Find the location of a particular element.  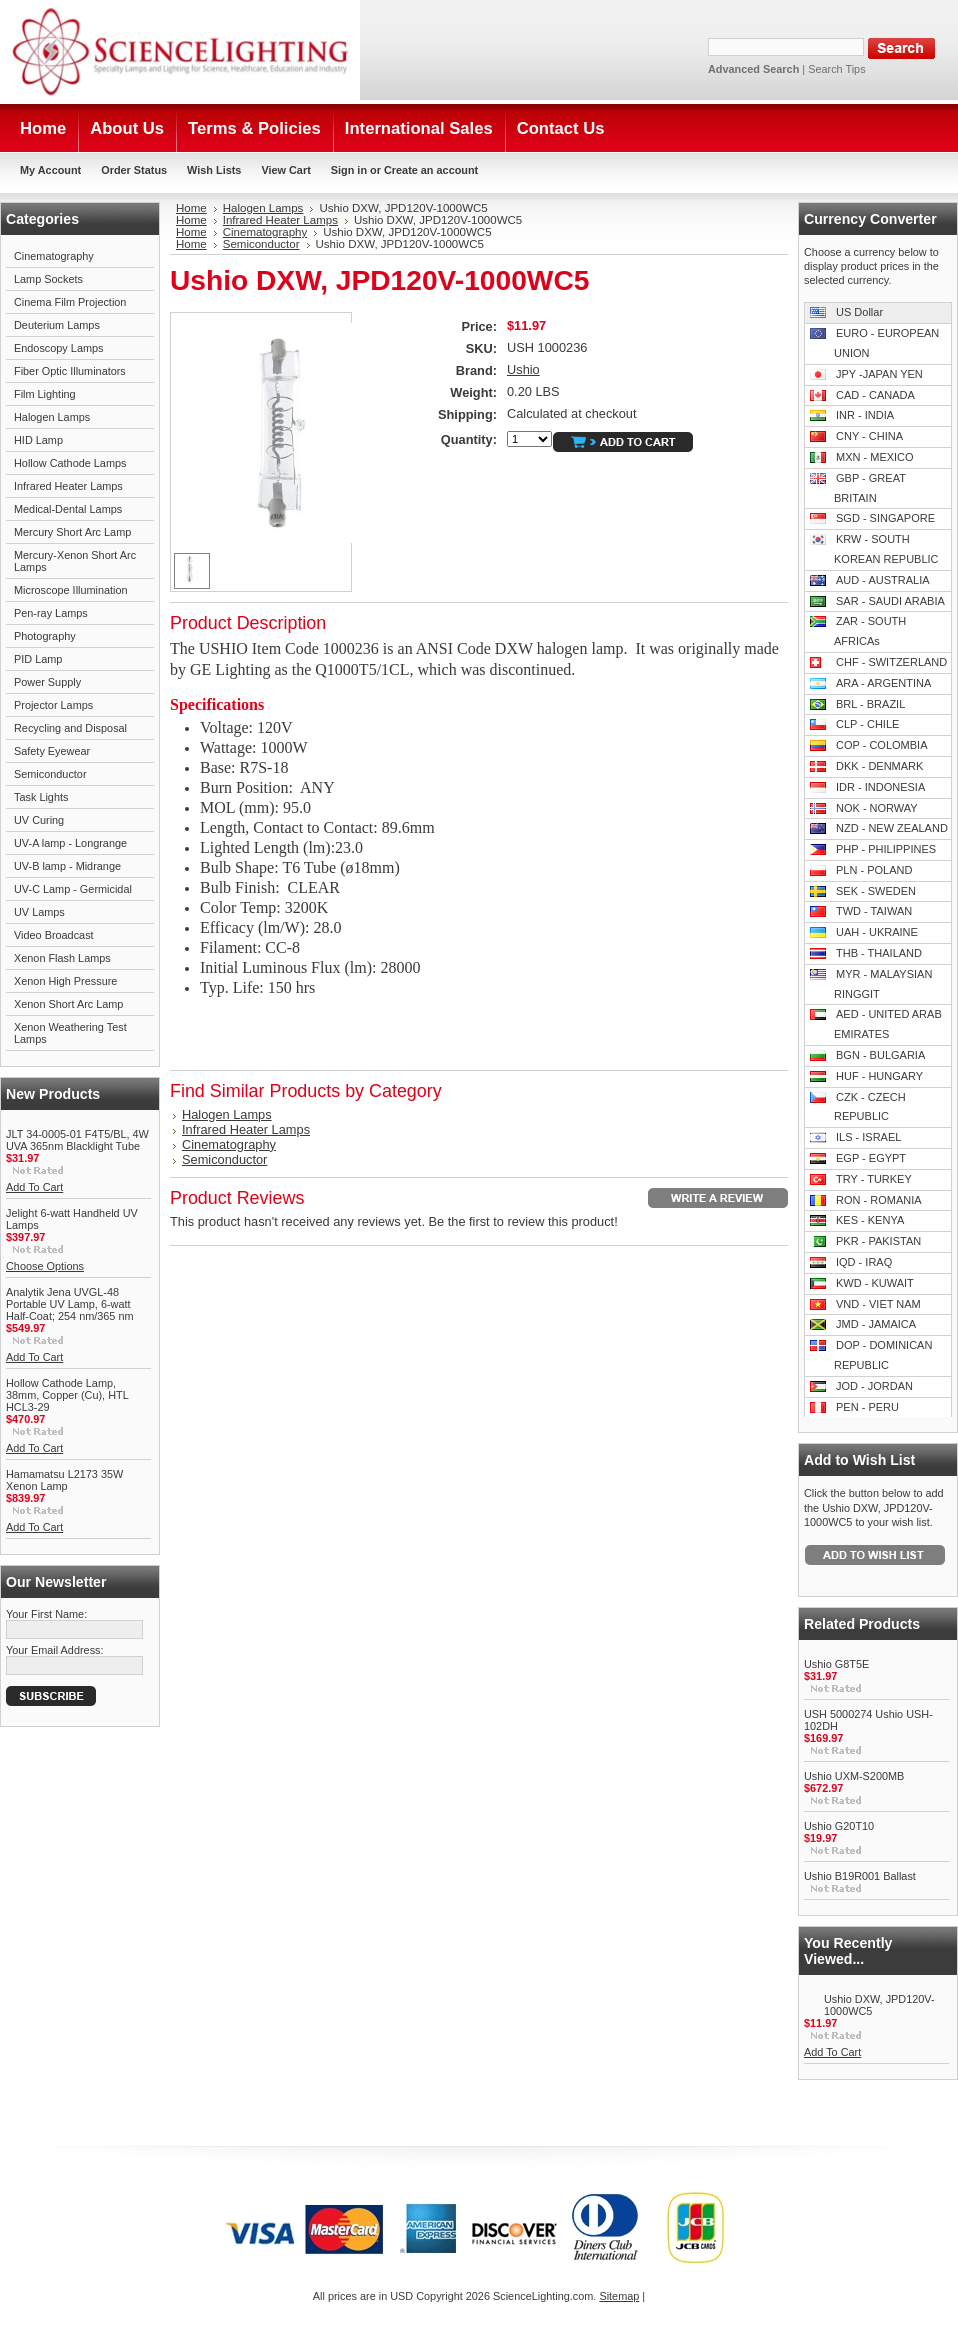

View Cart is located at coordinates (285, 170).